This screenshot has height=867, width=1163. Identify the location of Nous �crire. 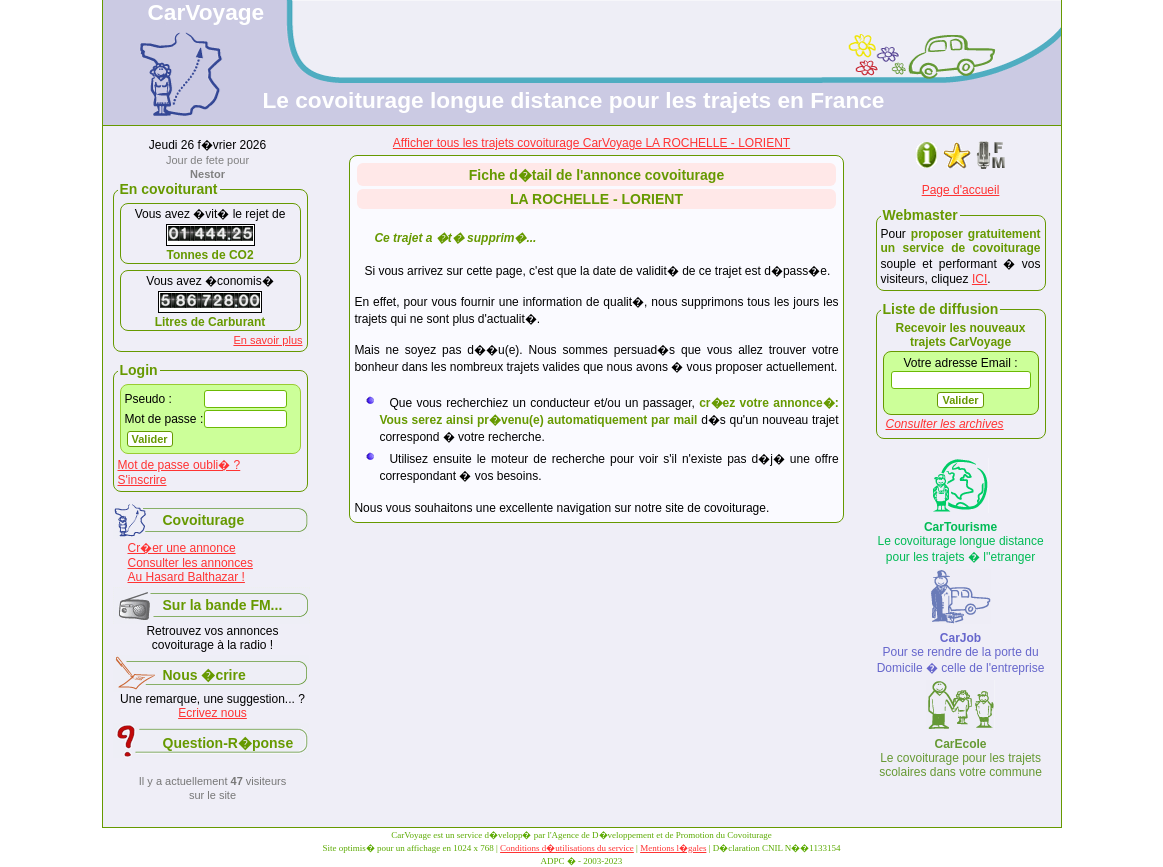
(204, 675).